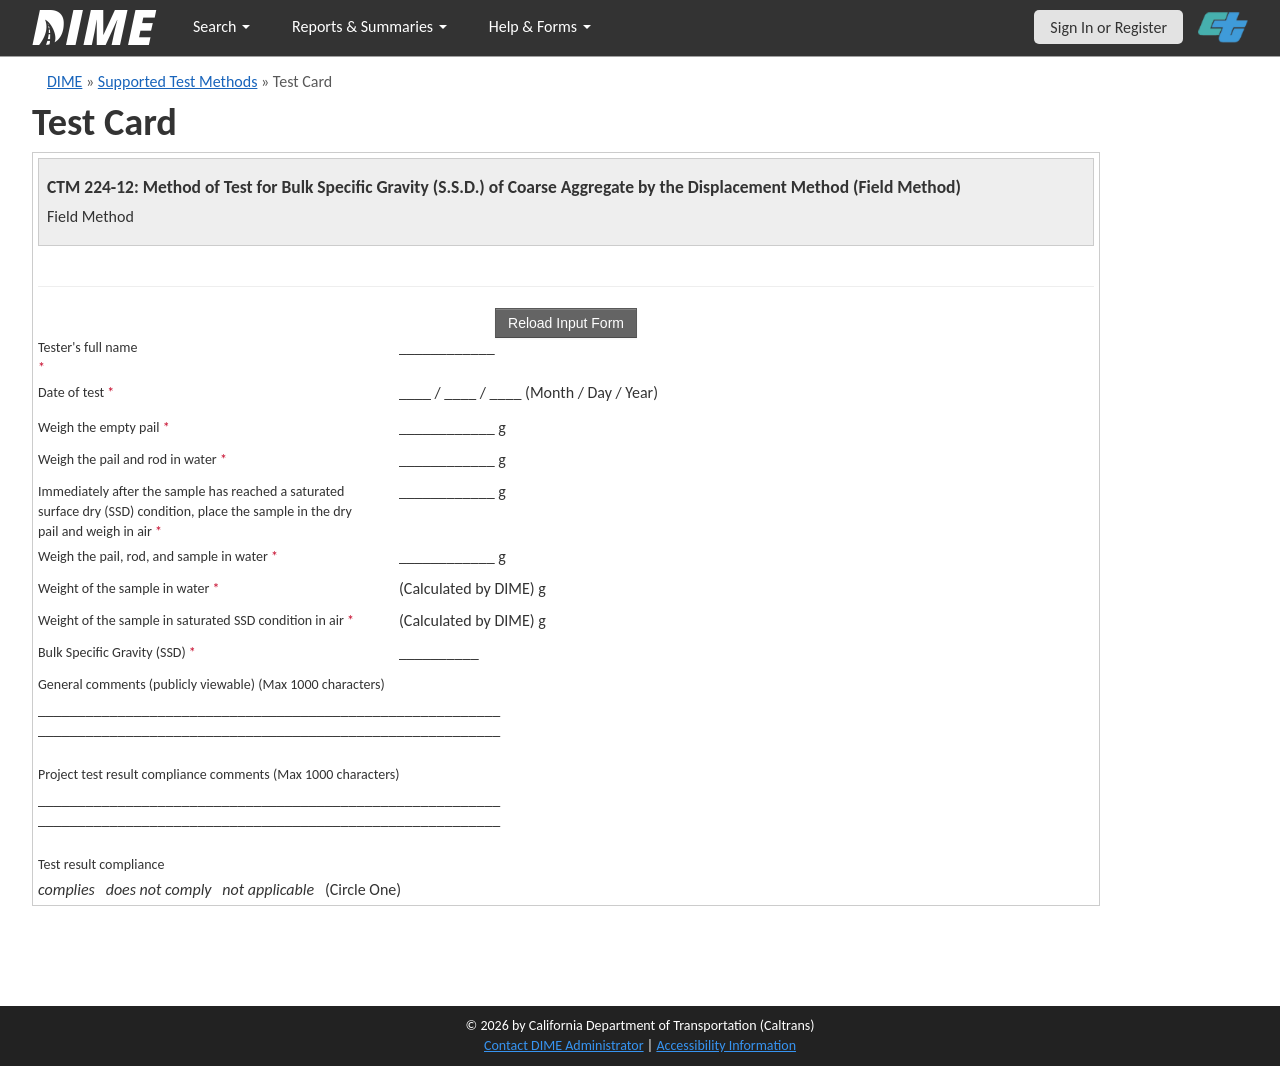 This screenshot has height=1066, width=1280. What do you see at coordinates (129, 588) in the screenshot?
I see `Weight of the sample in water` at bounding box center [129, 588].